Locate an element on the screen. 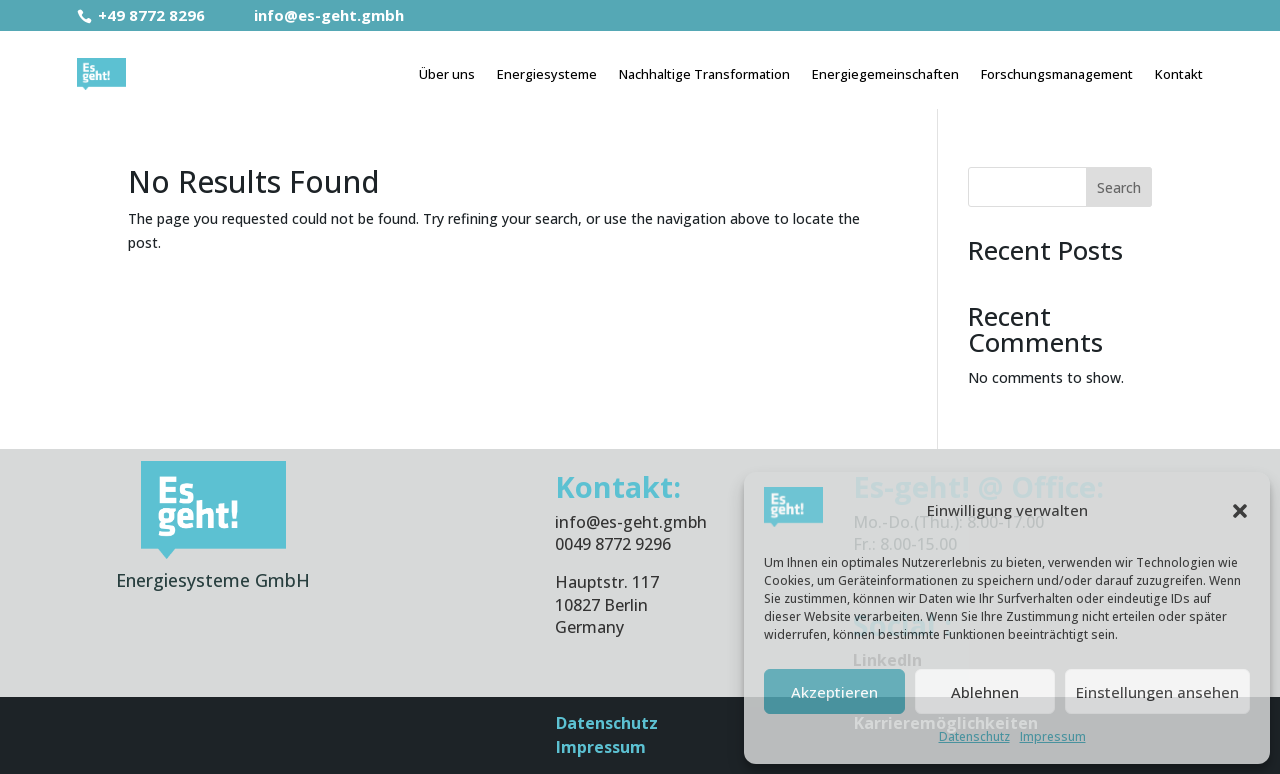 This screenshot has width=1280, height=774. +49 8772 8296 is located at coordinates (143, 15).